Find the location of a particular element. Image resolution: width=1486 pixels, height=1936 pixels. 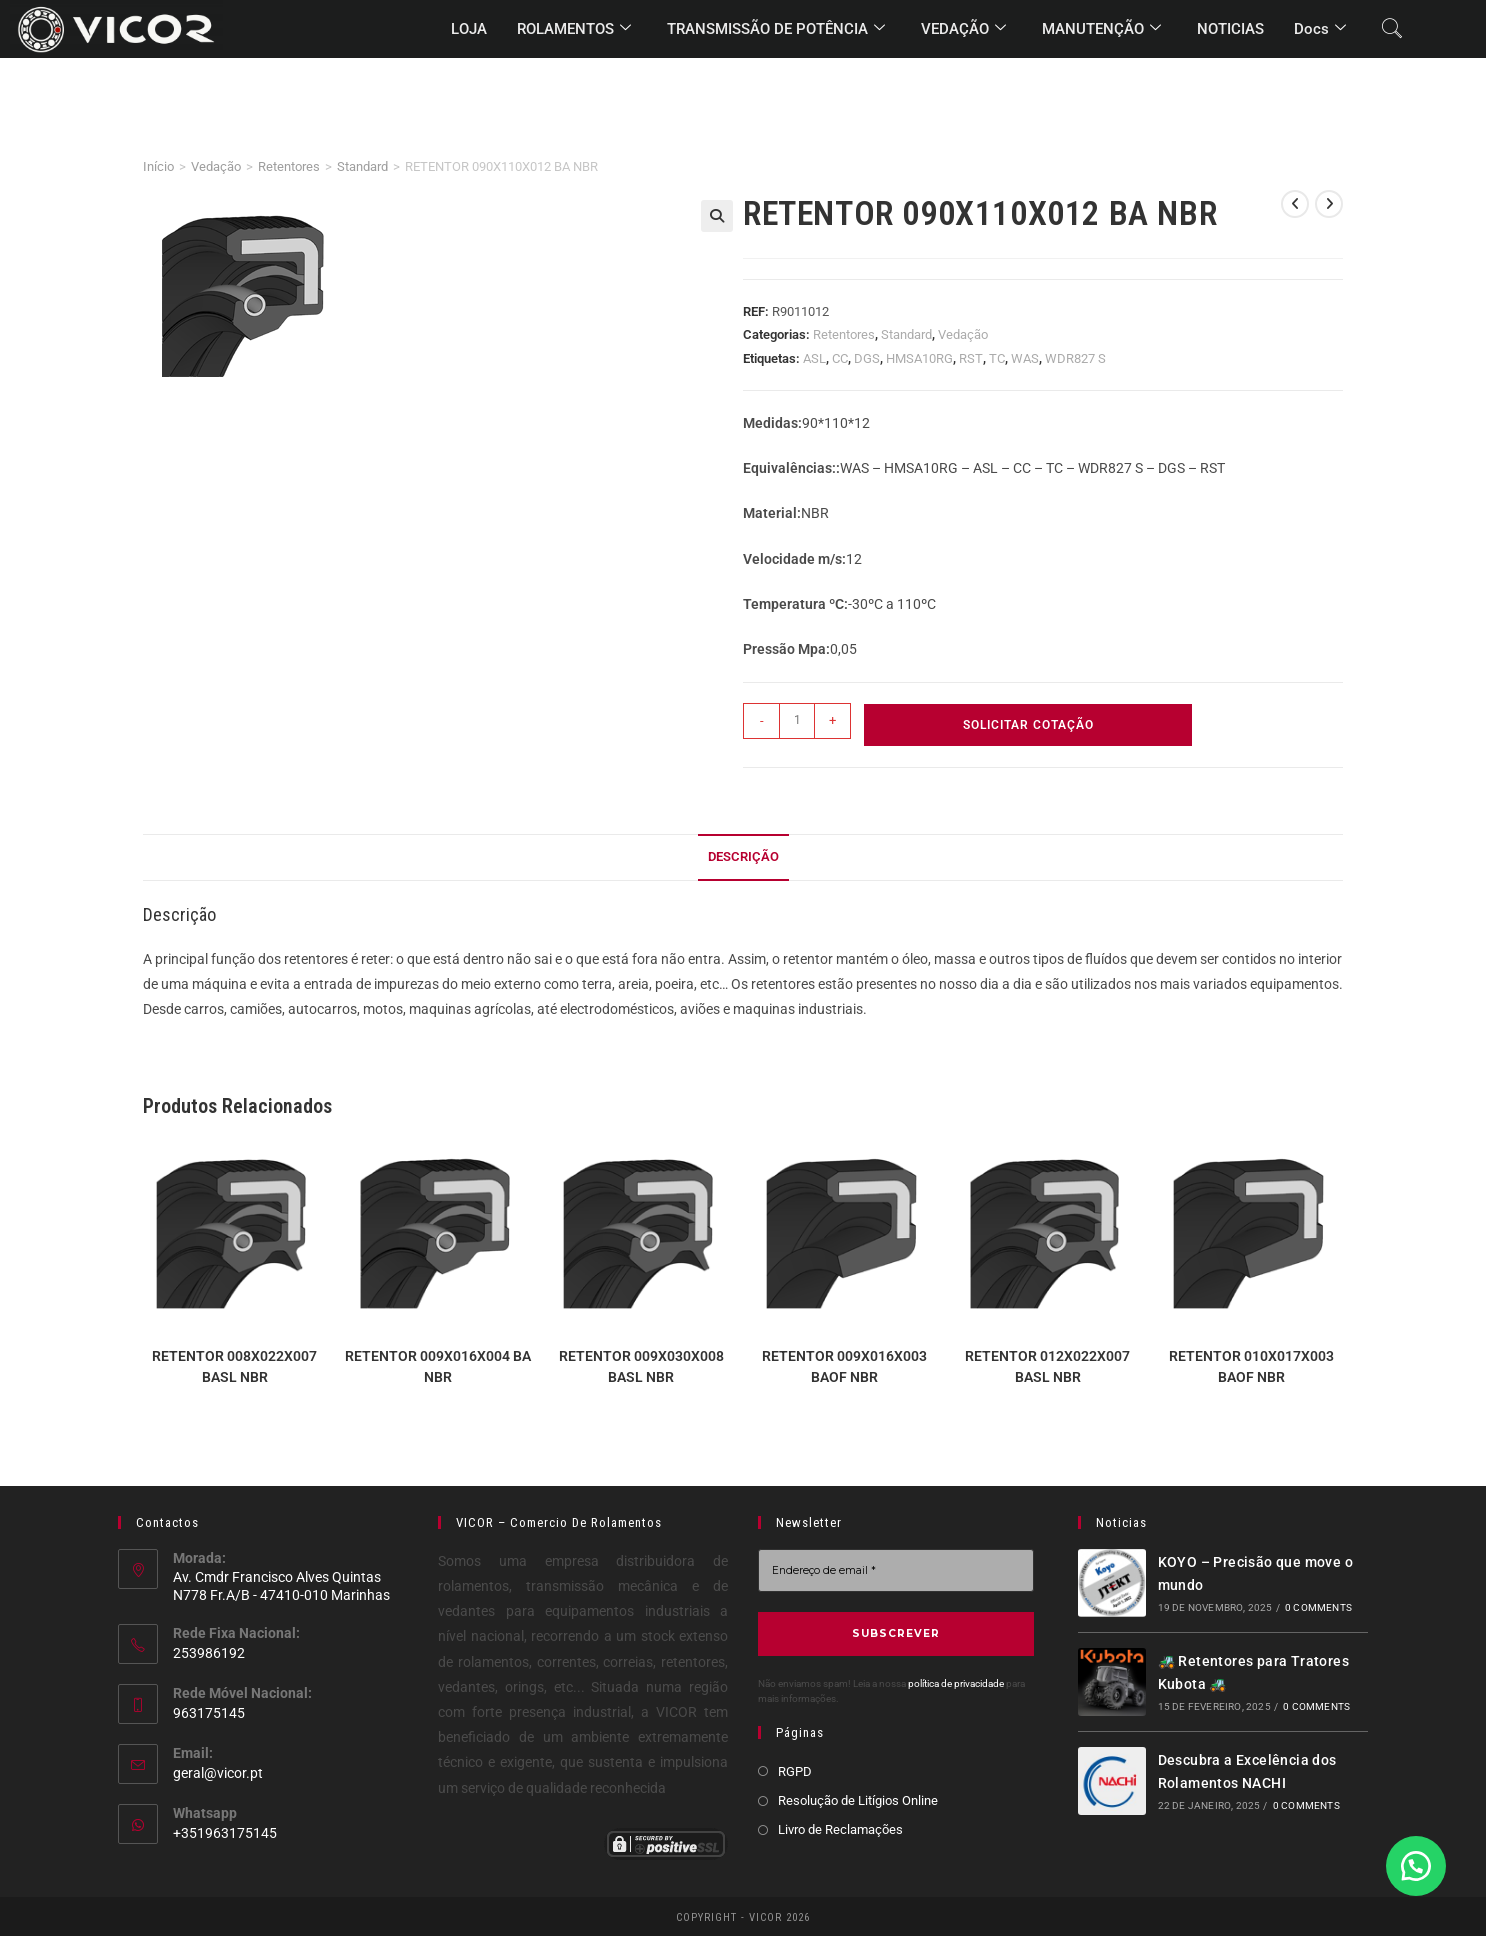

[button] is located at coordinates (717, 216).